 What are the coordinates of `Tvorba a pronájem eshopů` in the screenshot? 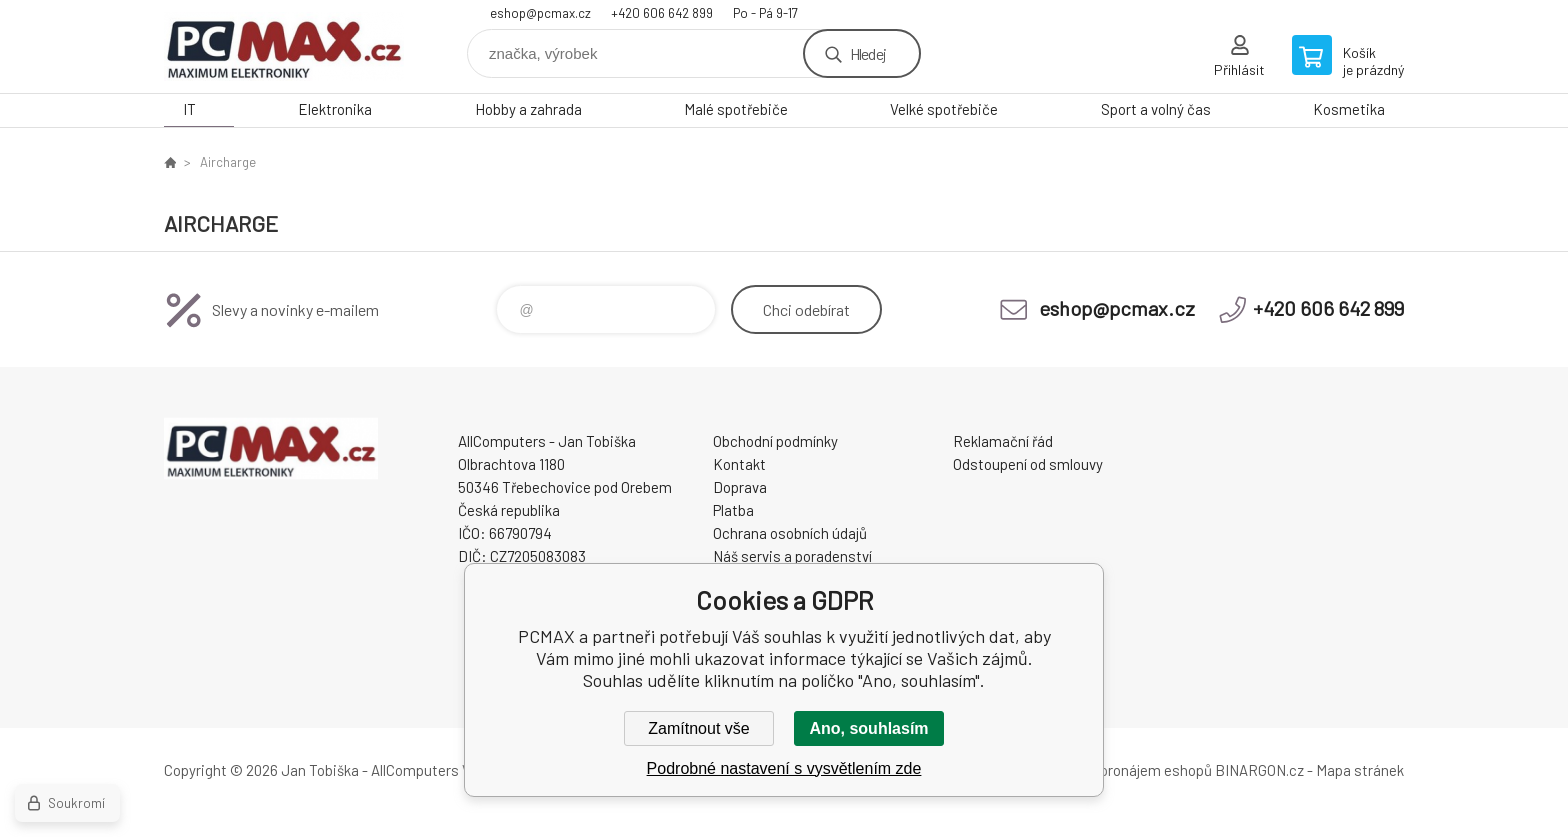 It's located at (1127, 770).